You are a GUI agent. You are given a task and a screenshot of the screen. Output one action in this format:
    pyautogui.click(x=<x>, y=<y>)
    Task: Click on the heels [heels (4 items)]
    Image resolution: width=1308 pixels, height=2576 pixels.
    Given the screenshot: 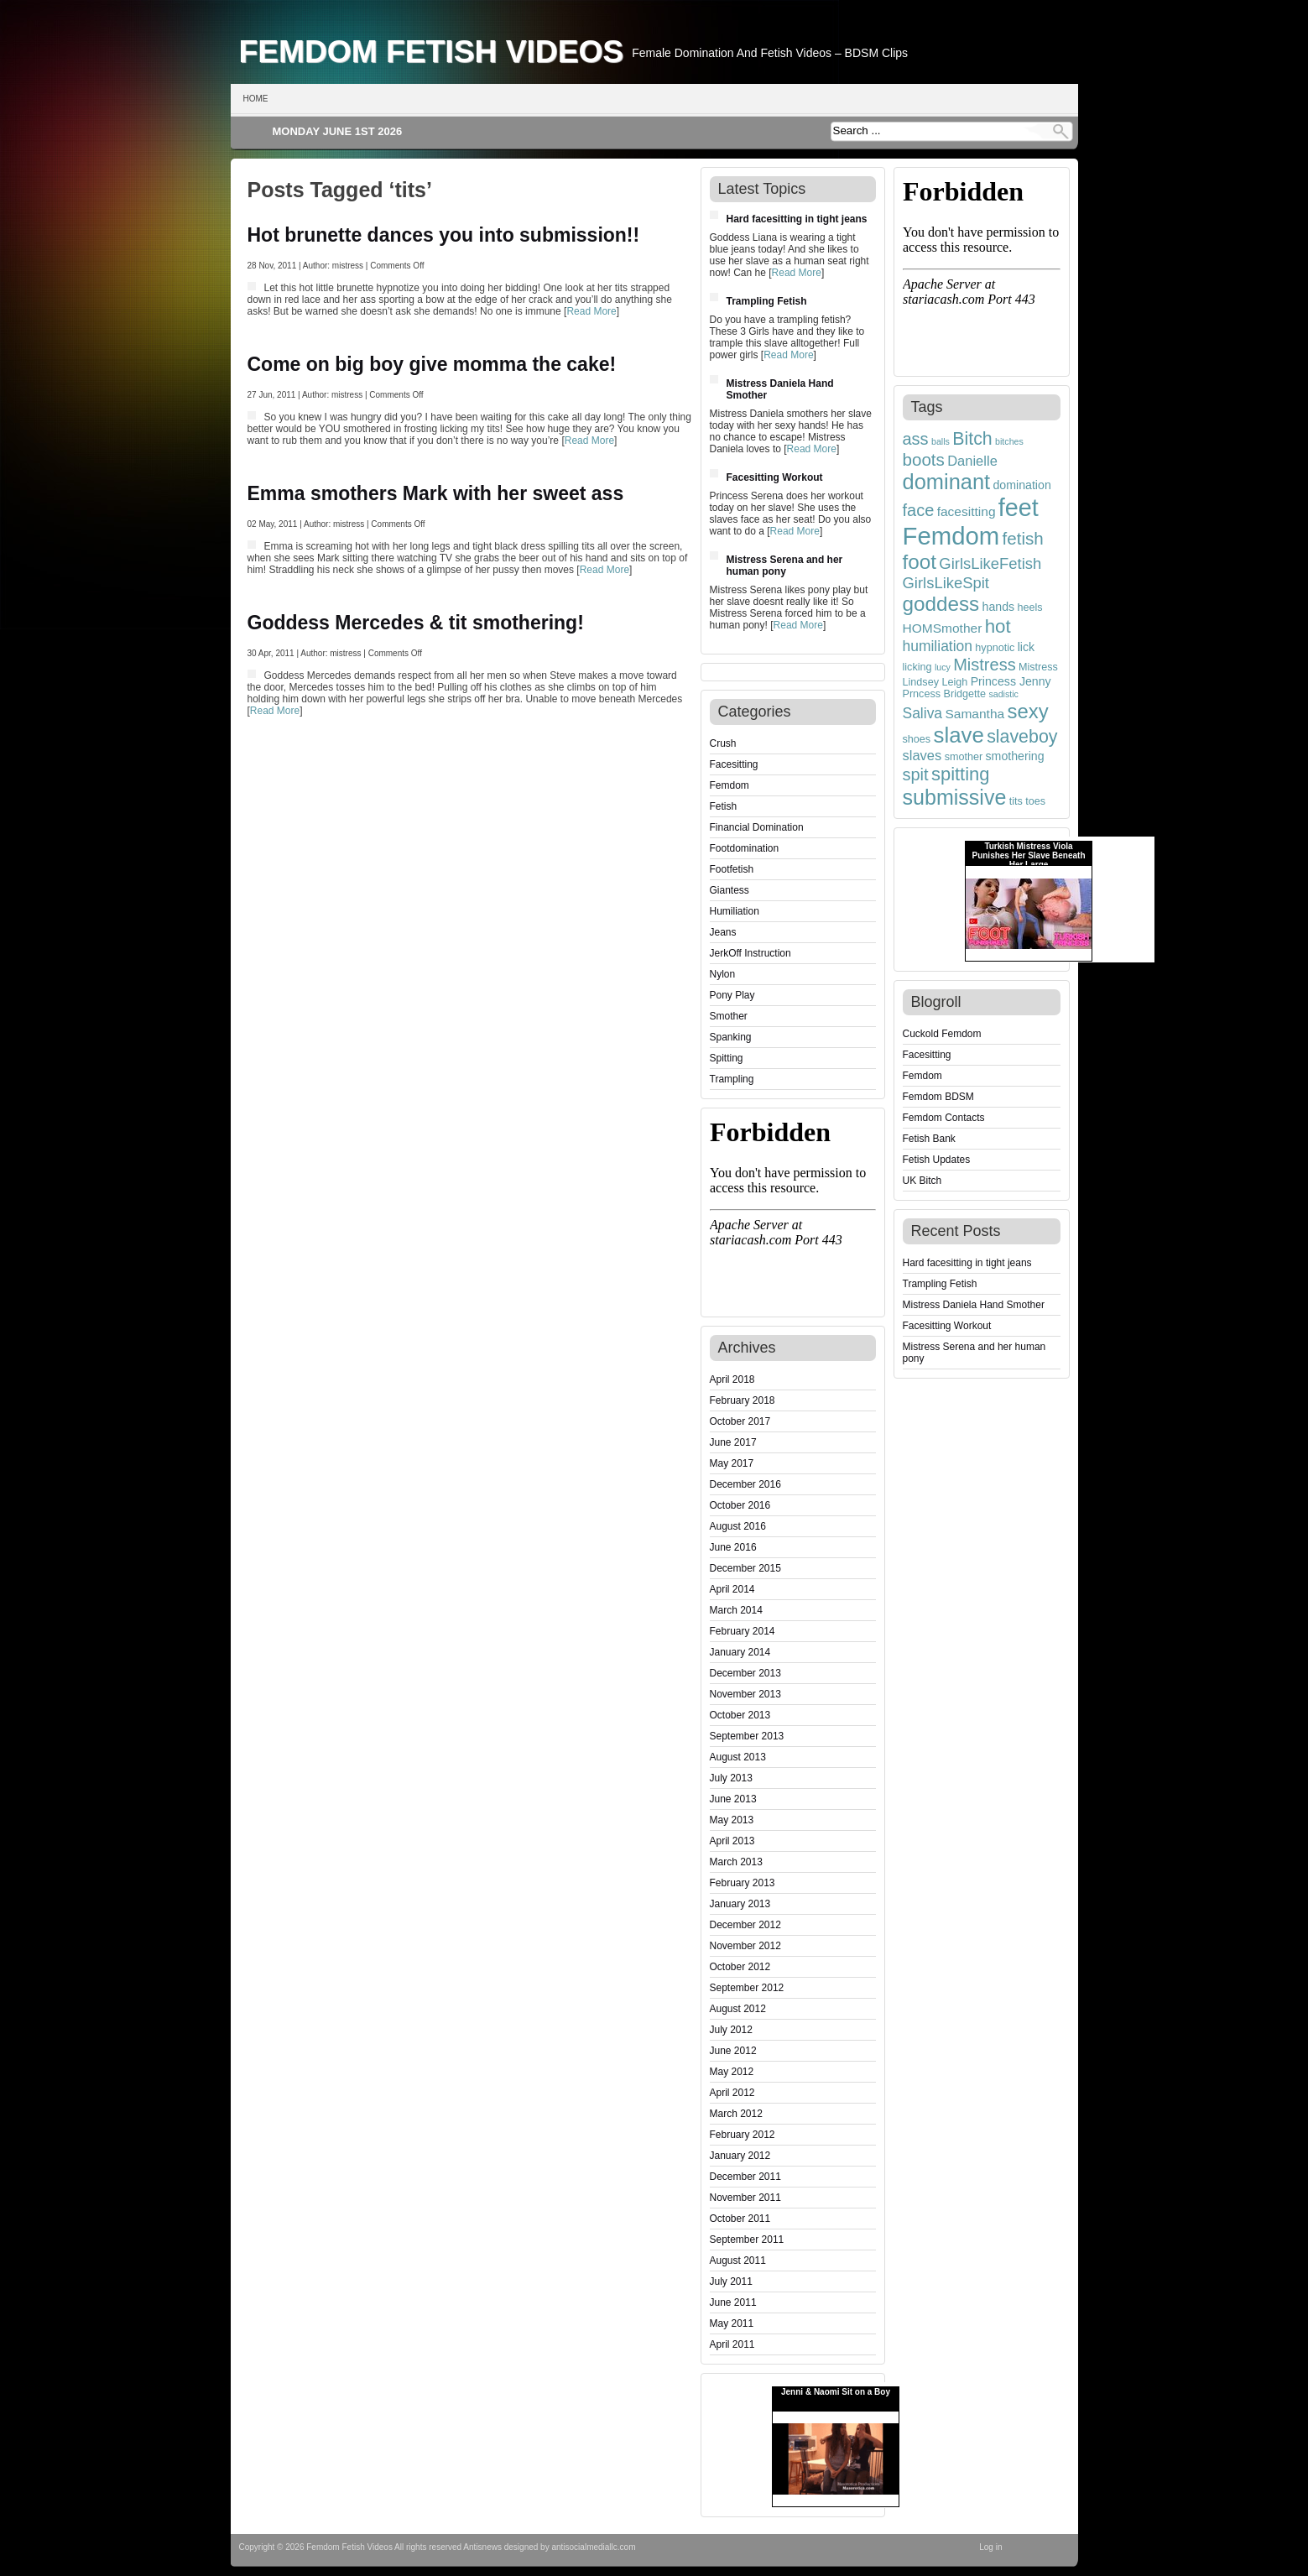 What is the action you would take?
    pyautogui.click(x=1030, y=607)
    